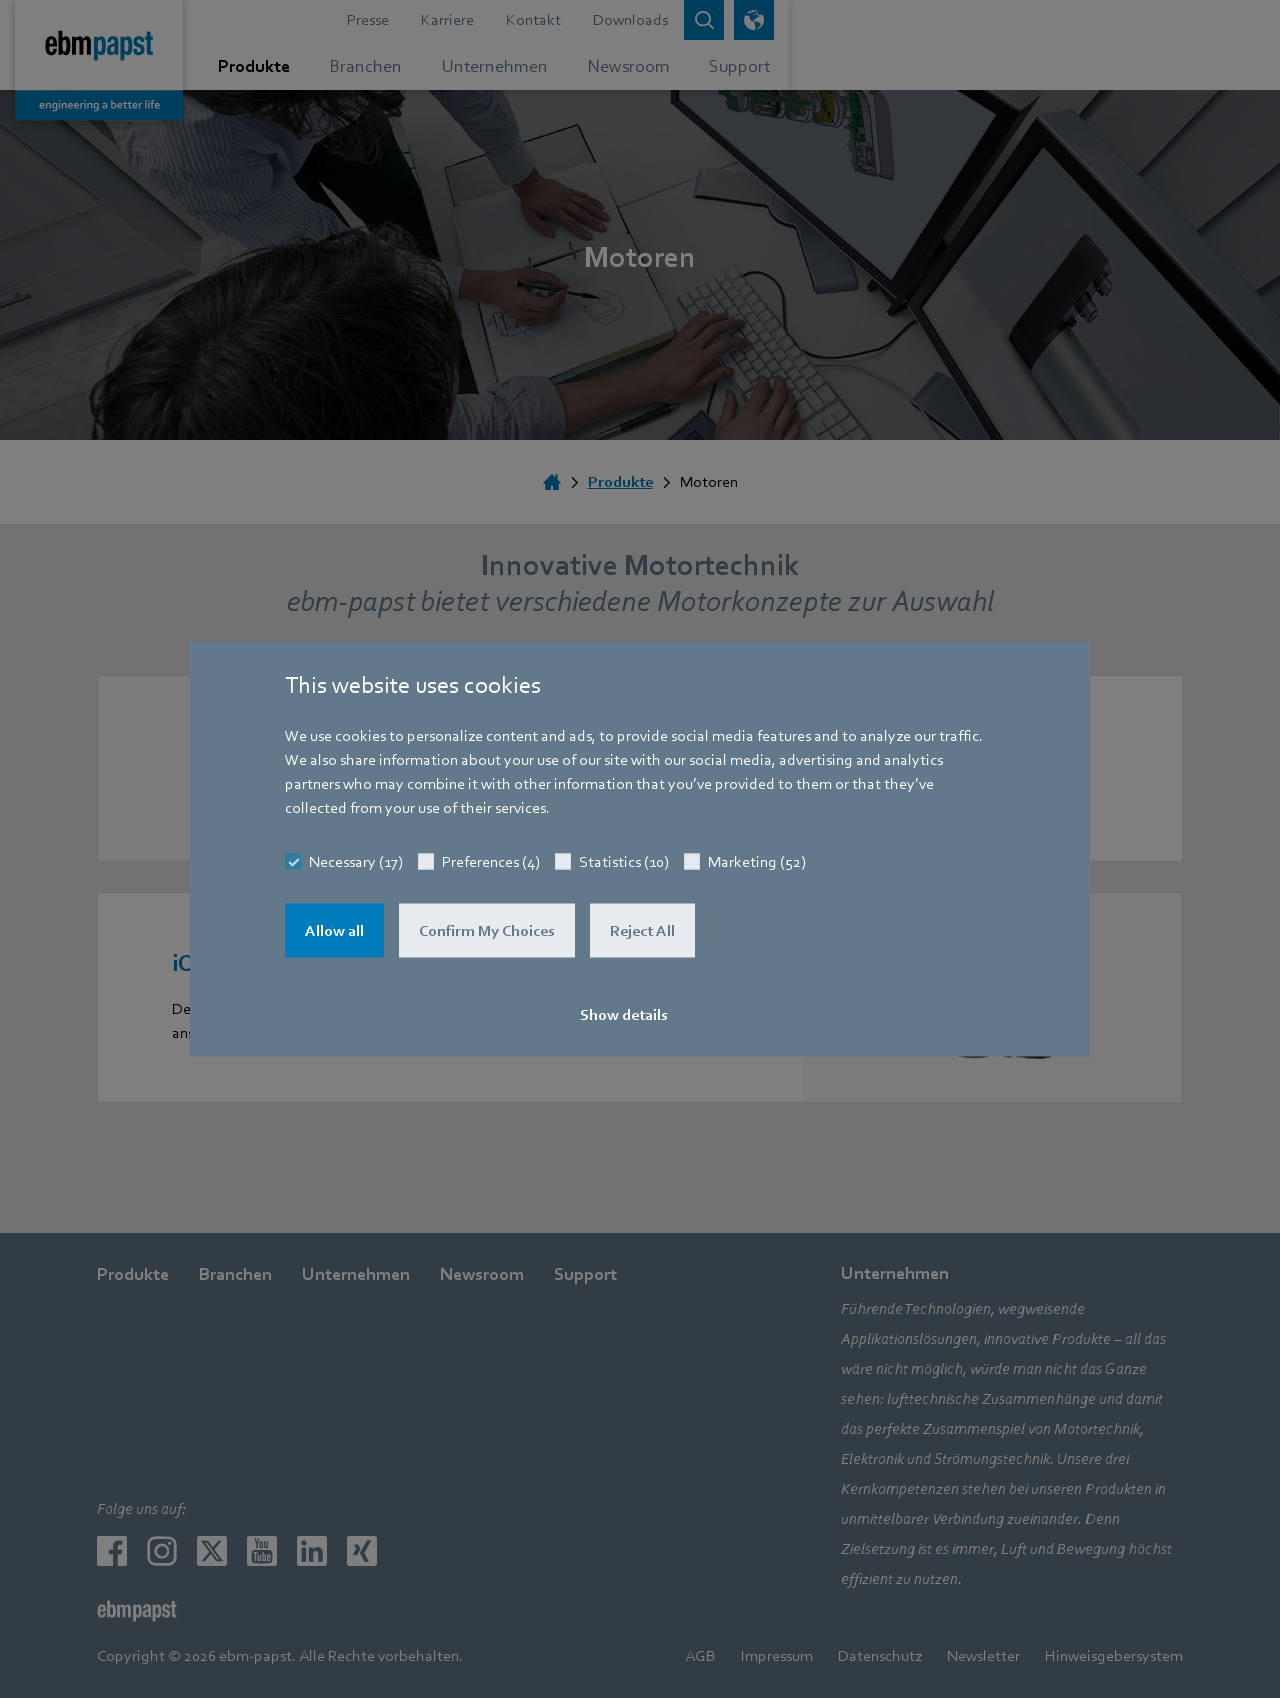 Image resolution: width=1280 pixels, height=1698 pixels. Describe the element at coordinates (491, 862) in the screenshot. I see `Preferences (4)` at that location.